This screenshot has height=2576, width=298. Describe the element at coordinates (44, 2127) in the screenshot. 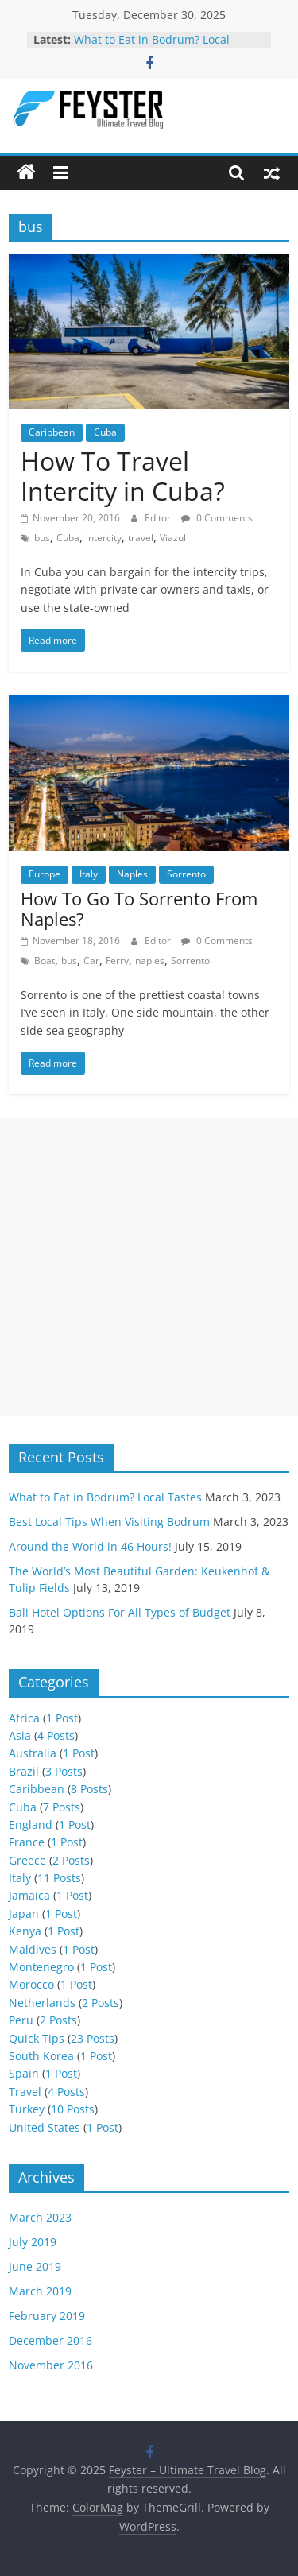

I see `United States` at that location.